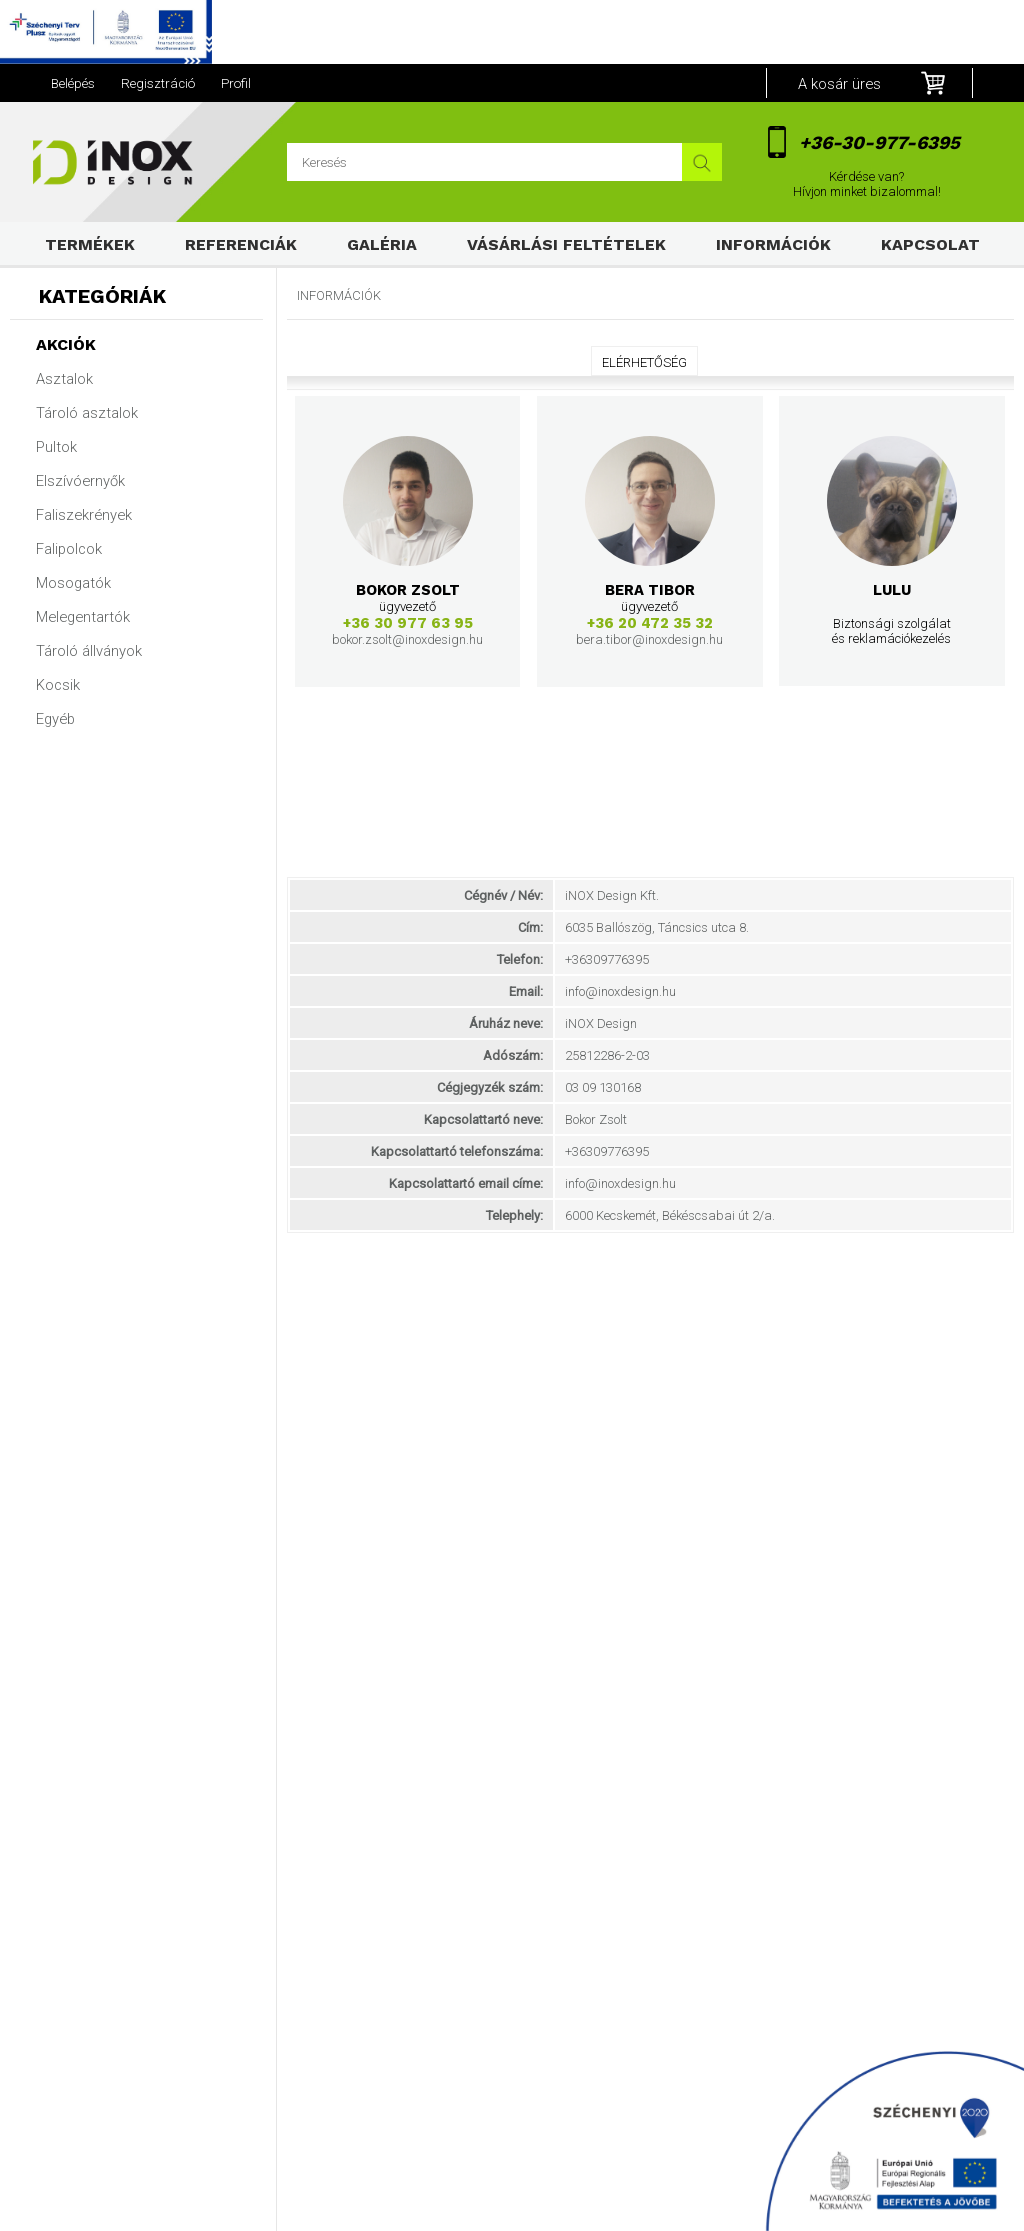 Image resolution: width=1024 pixels, height=2231 pixels. What do you see at coordinates (84, 515) in the screenshot?
I see `Faliszekrények` at bounding box center [84, 515].